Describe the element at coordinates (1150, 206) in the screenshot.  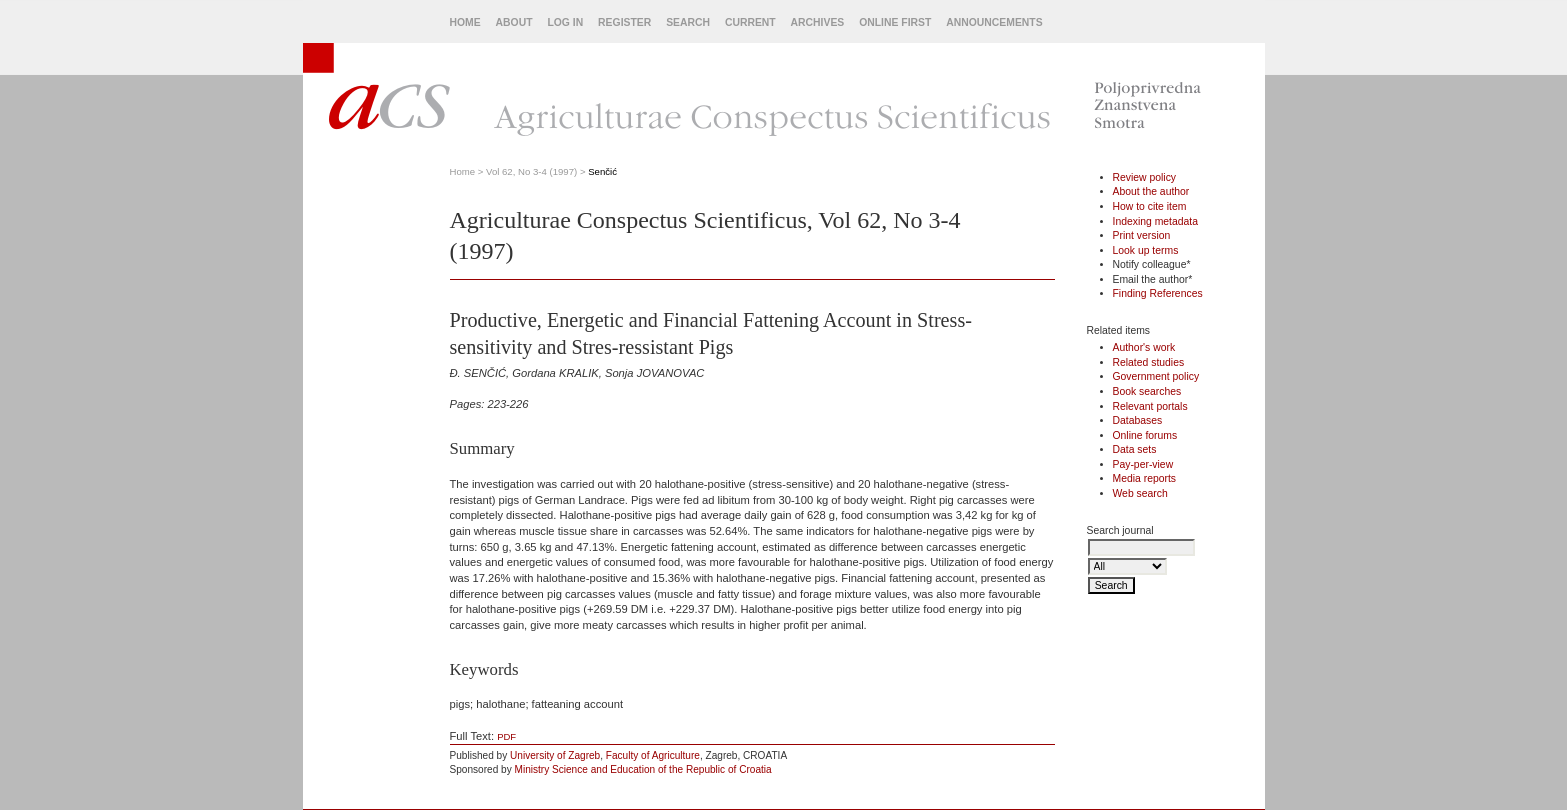
I see `How to cite item` at that location.